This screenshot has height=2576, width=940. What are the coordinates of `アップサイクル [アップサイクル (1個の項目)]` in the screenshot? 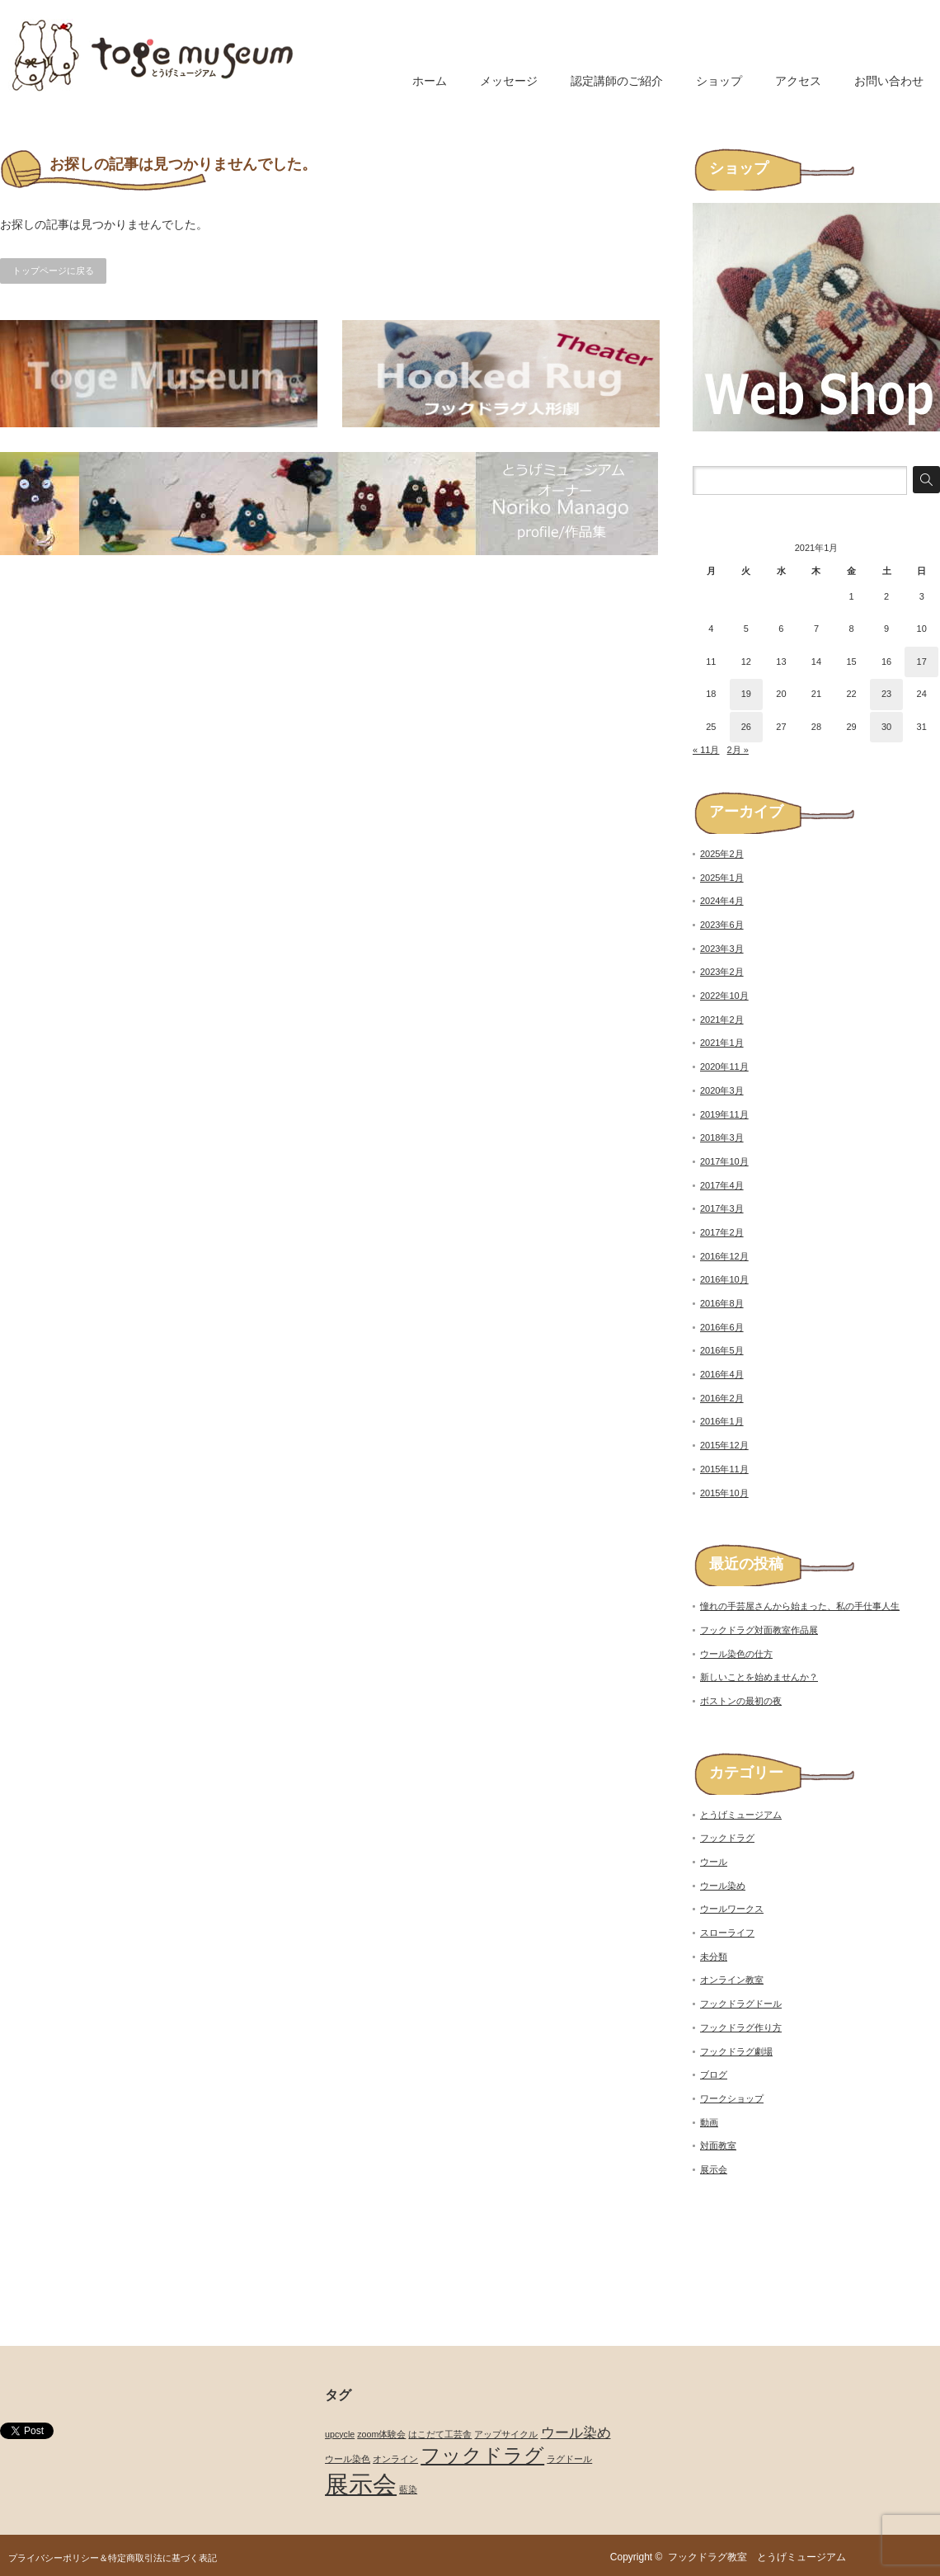 It's located at (506, 2434).